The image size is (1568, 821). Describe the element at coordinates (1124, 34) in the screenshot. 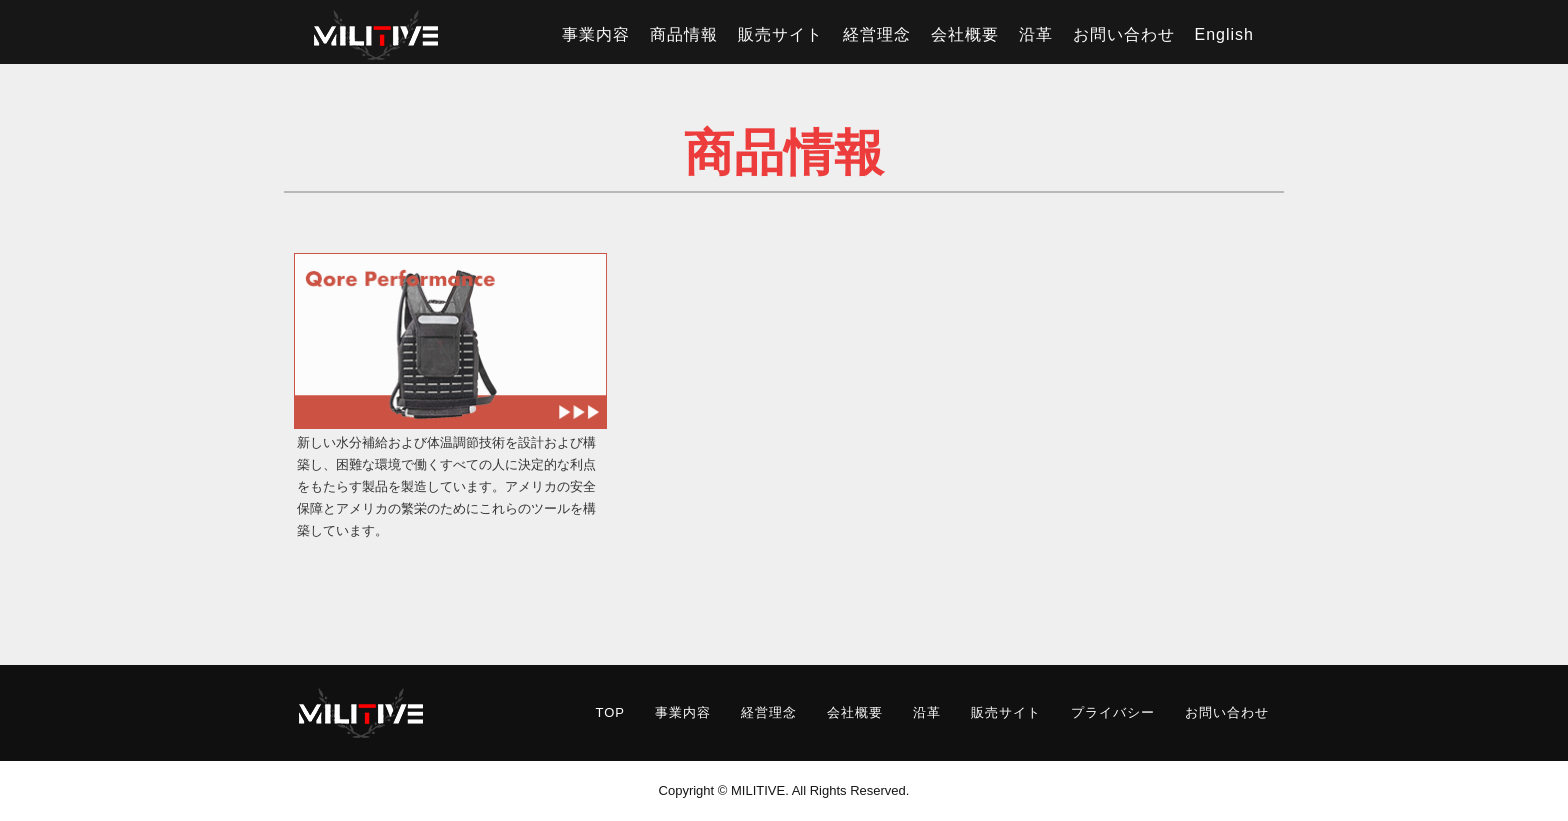

I see `お問い合わせ` at that location.